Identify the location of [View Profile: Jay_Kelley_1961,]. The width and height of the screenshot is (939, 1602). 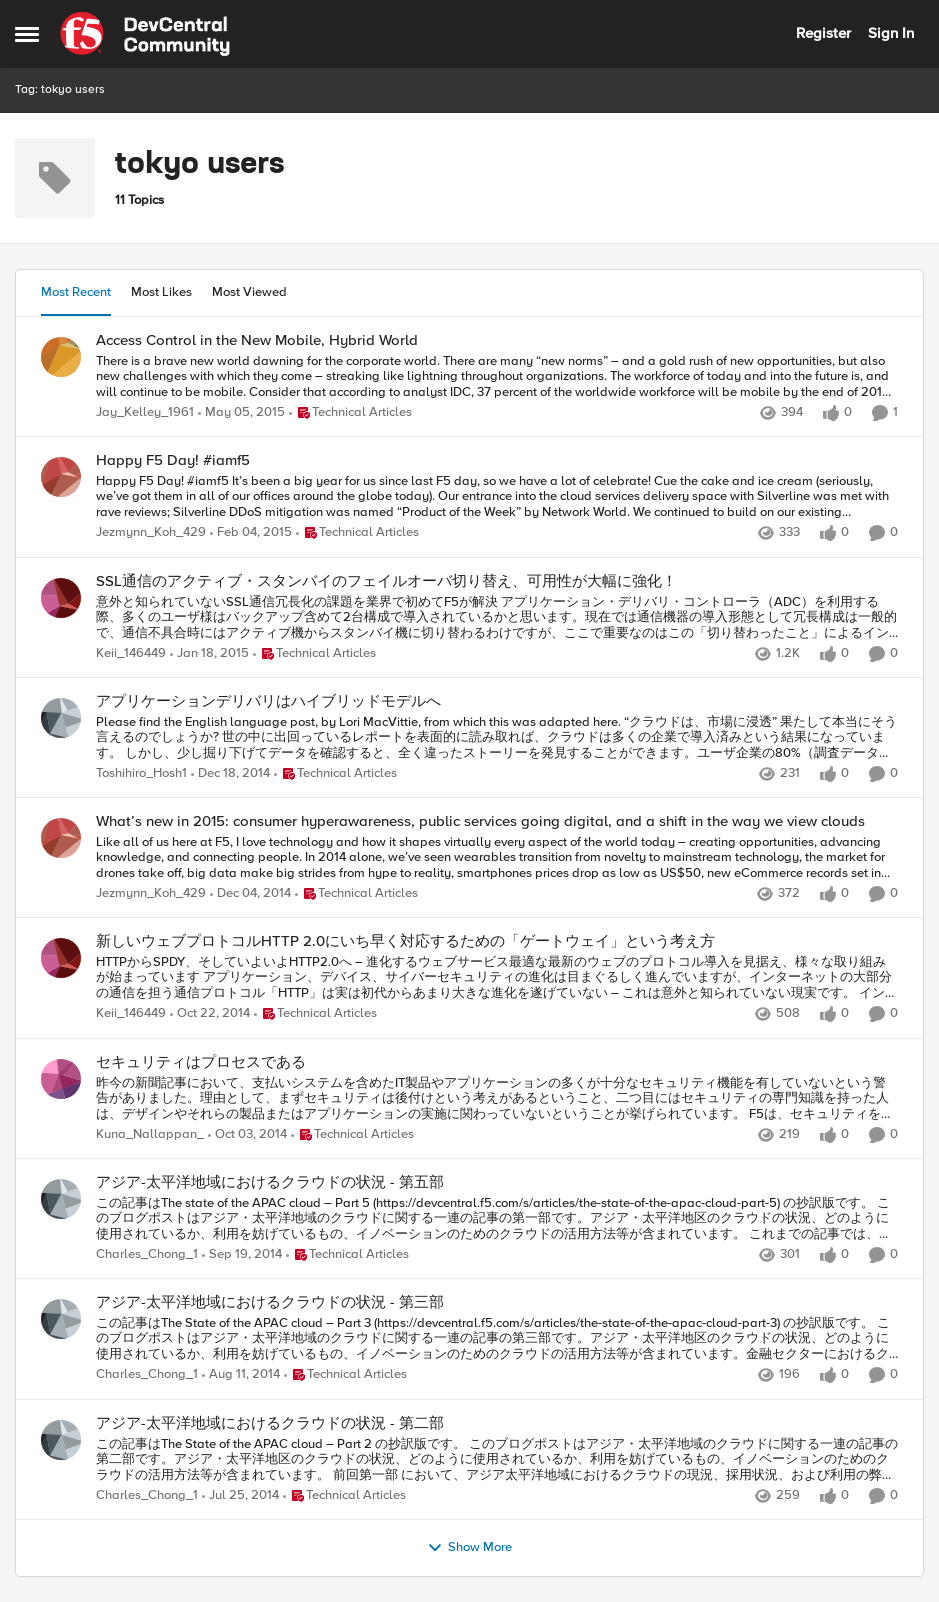
(61, 357).